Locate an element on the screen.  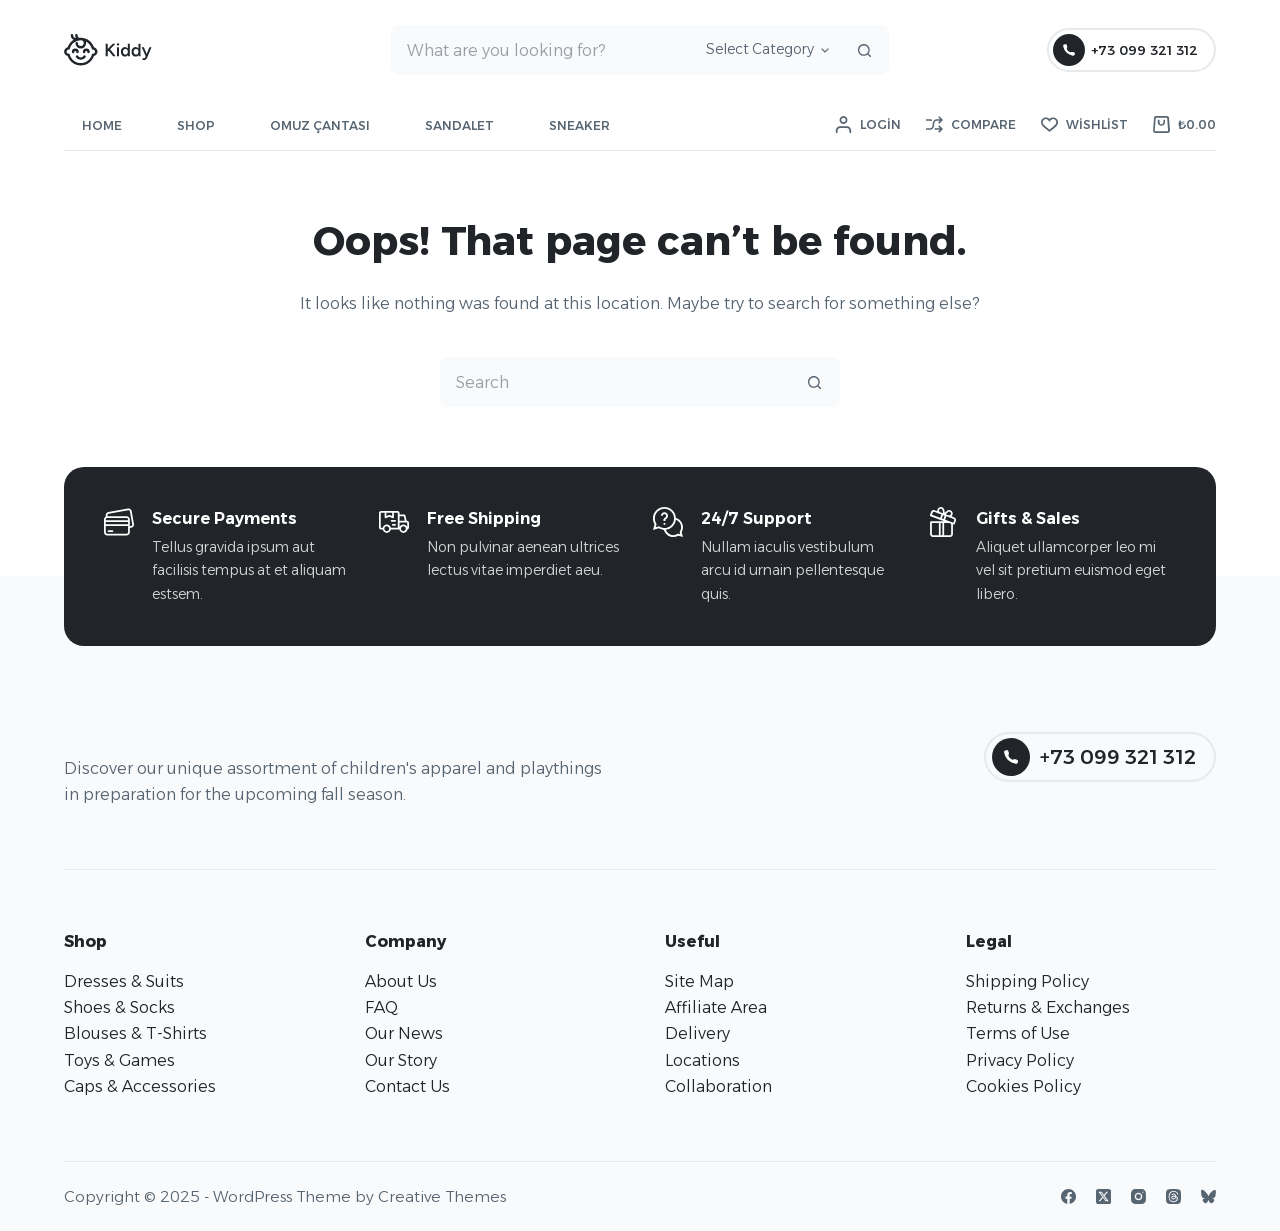
Shop is located at coordinates (196, 125).